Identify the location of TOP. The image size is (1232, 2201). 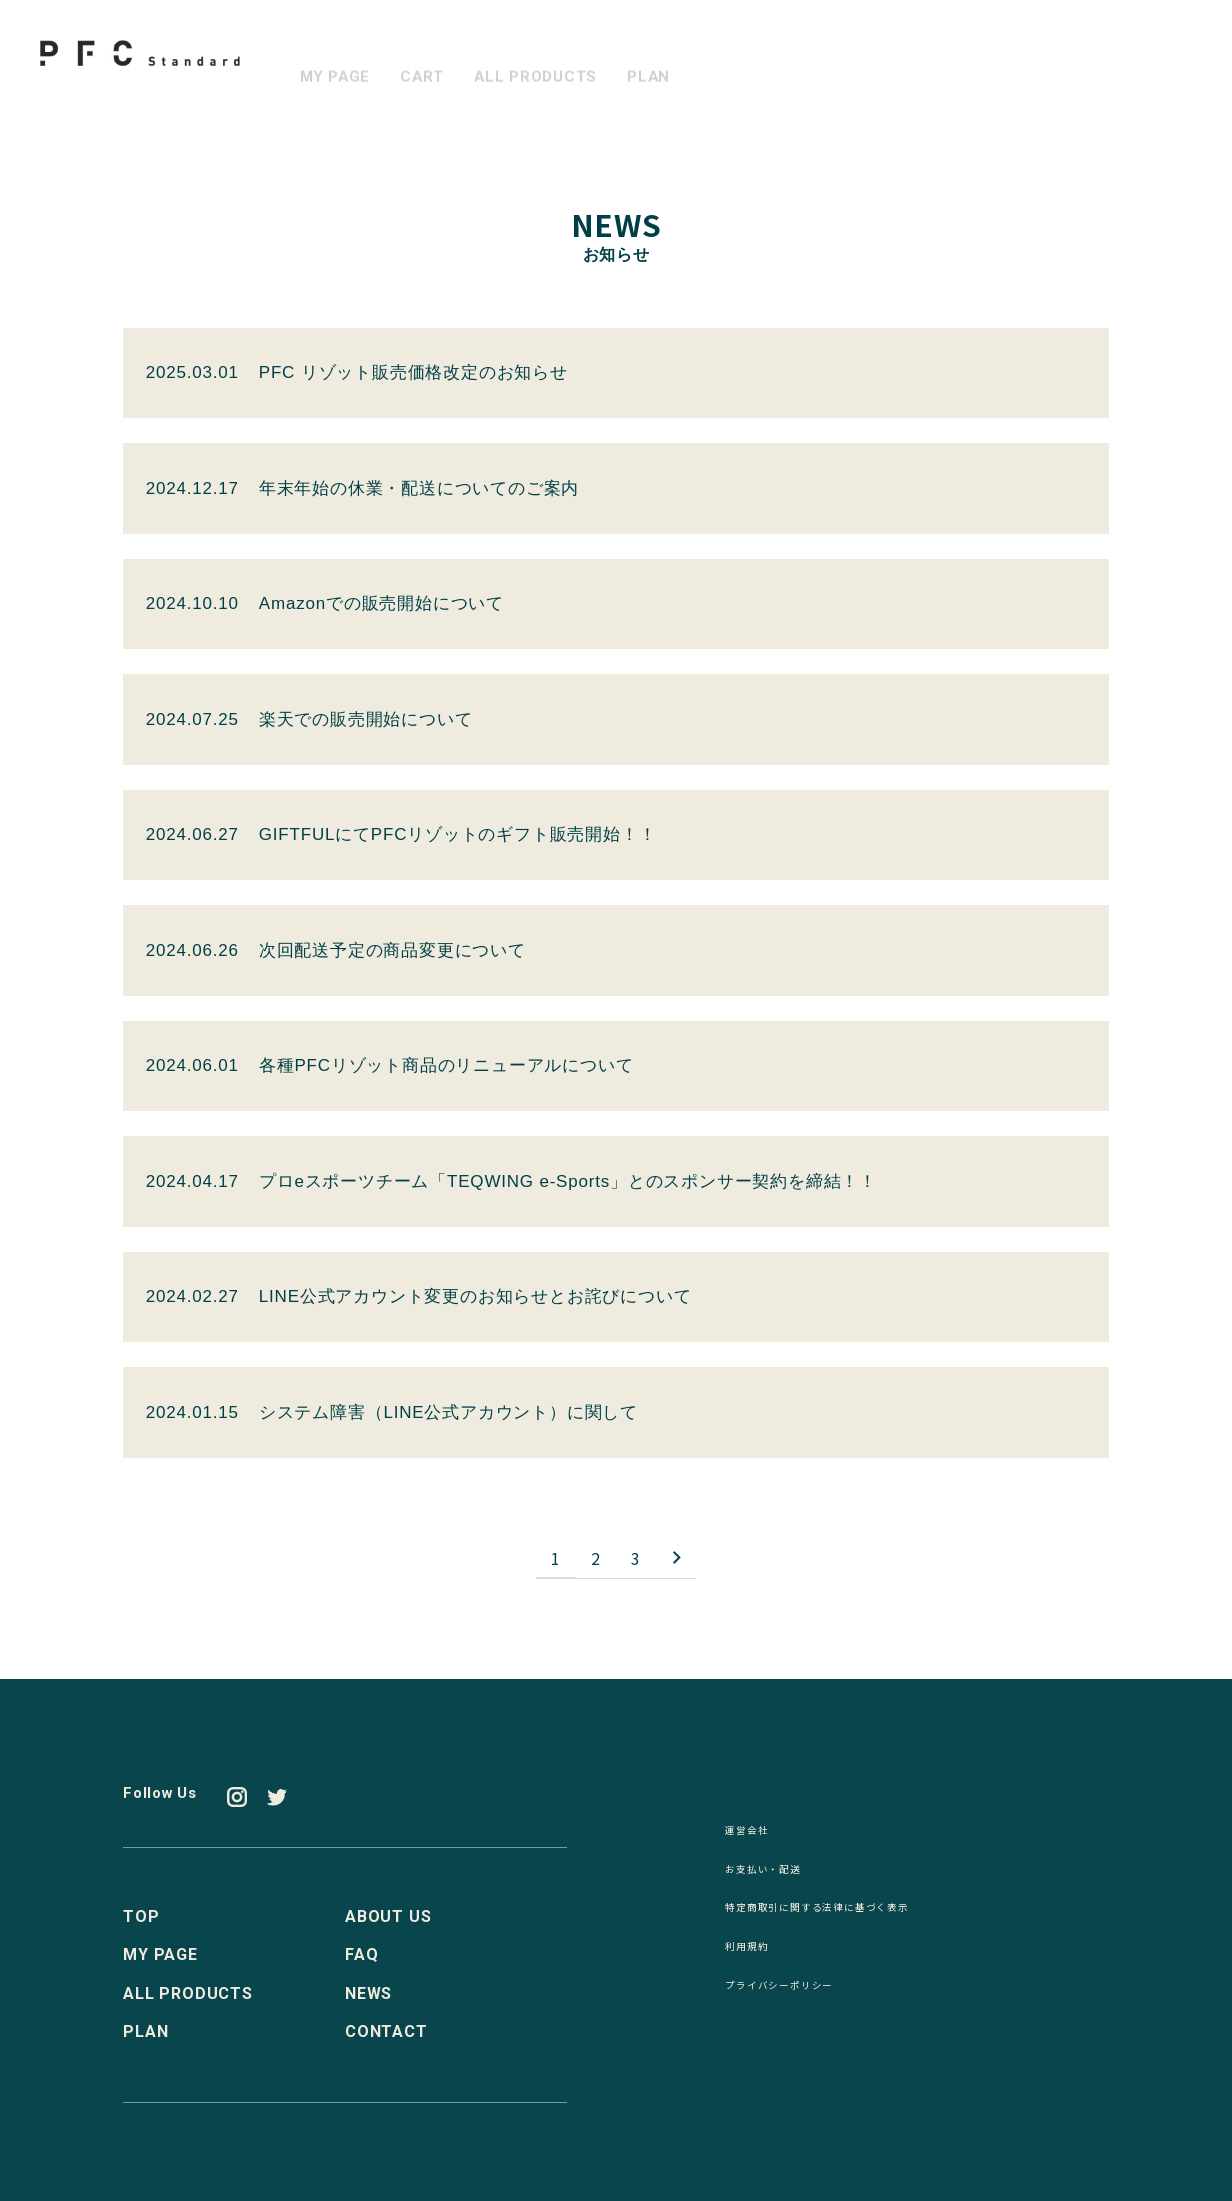
(141, 1918).